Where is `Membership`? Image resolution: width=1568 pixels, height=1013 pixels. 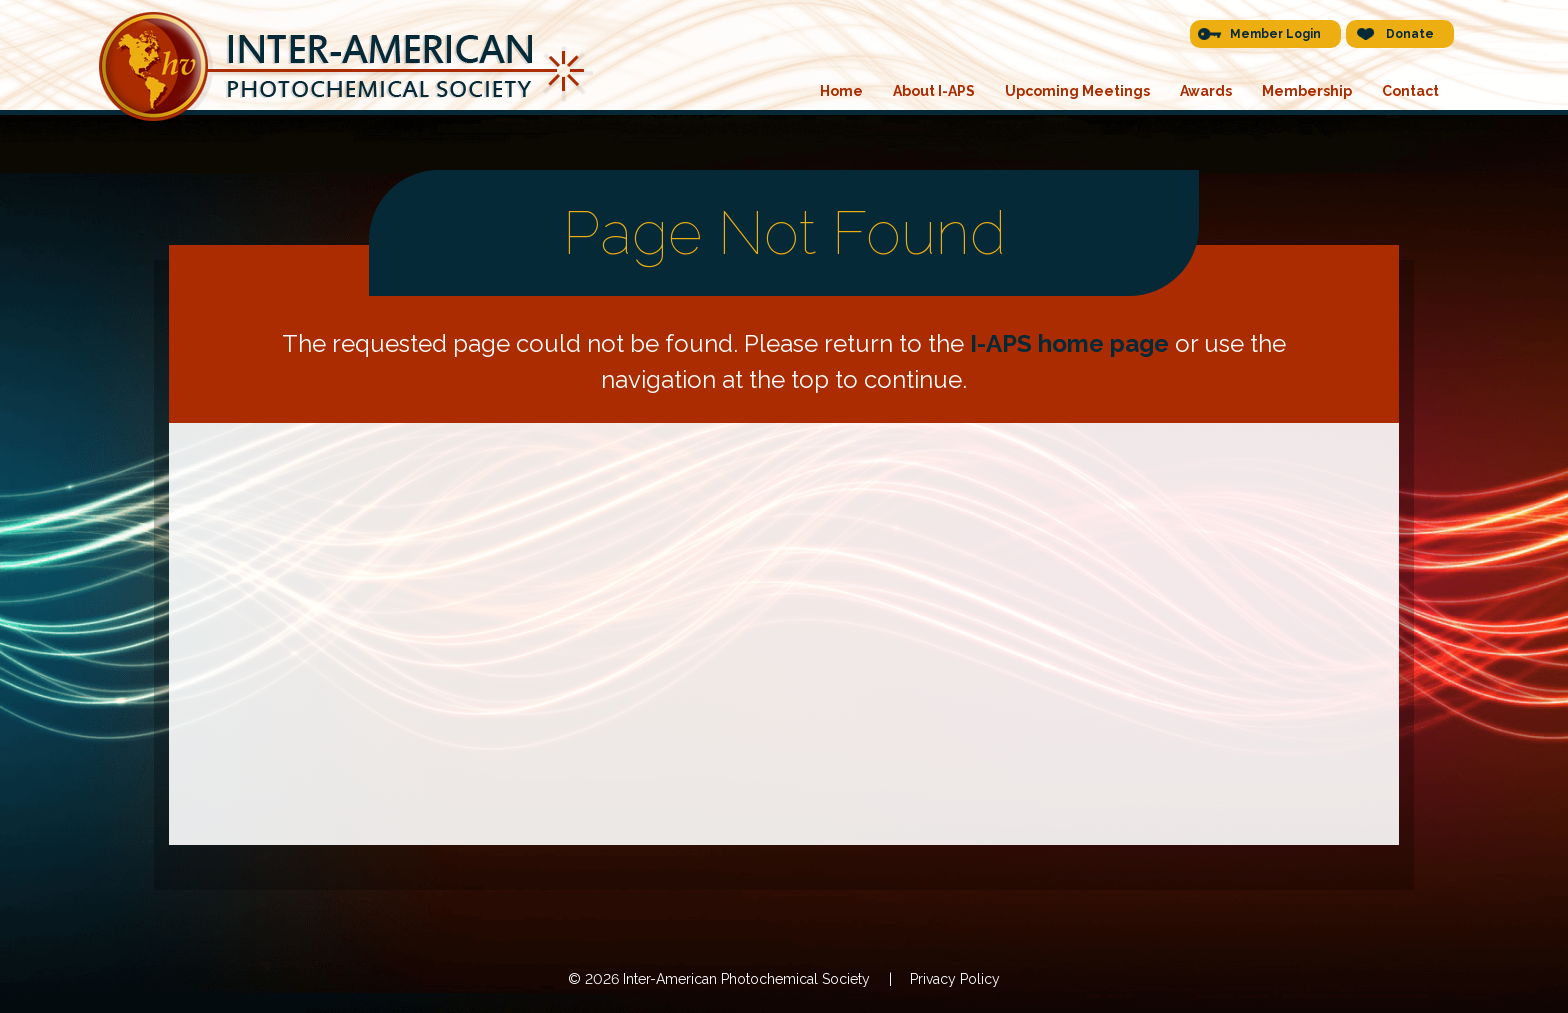 Membership is located at coordinates (1307, 91).